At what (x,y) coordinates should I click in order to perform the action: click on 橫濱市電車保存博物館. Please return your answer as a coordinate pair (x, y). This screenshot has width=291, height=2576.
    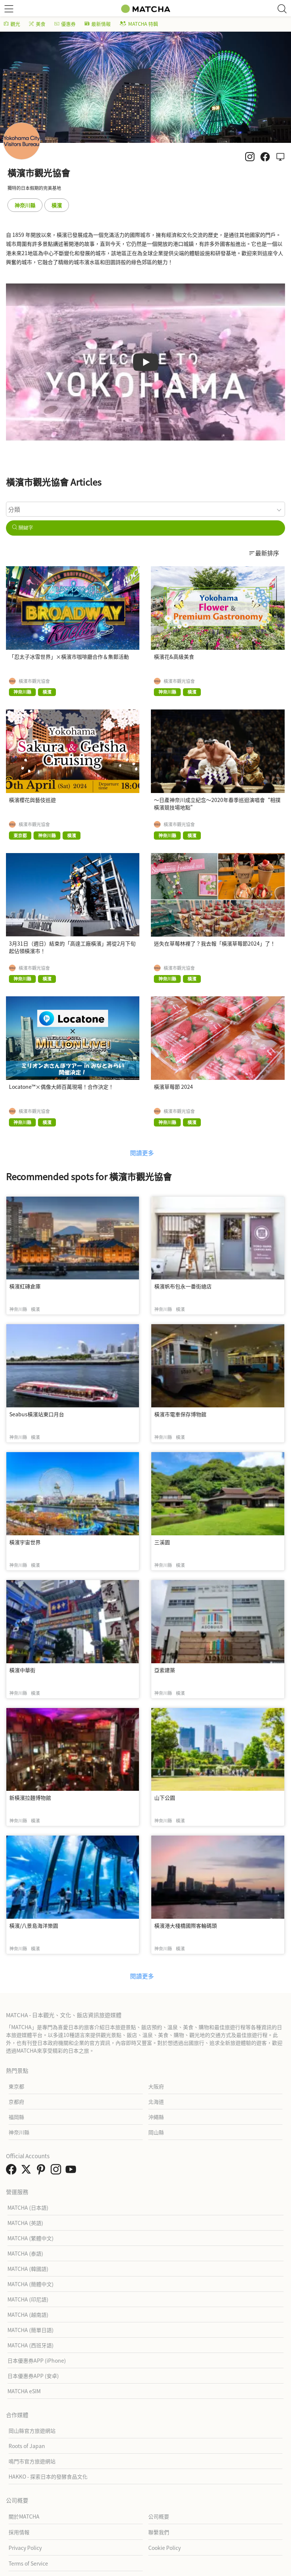
    Looking at the image, I should click on (180, 1414).